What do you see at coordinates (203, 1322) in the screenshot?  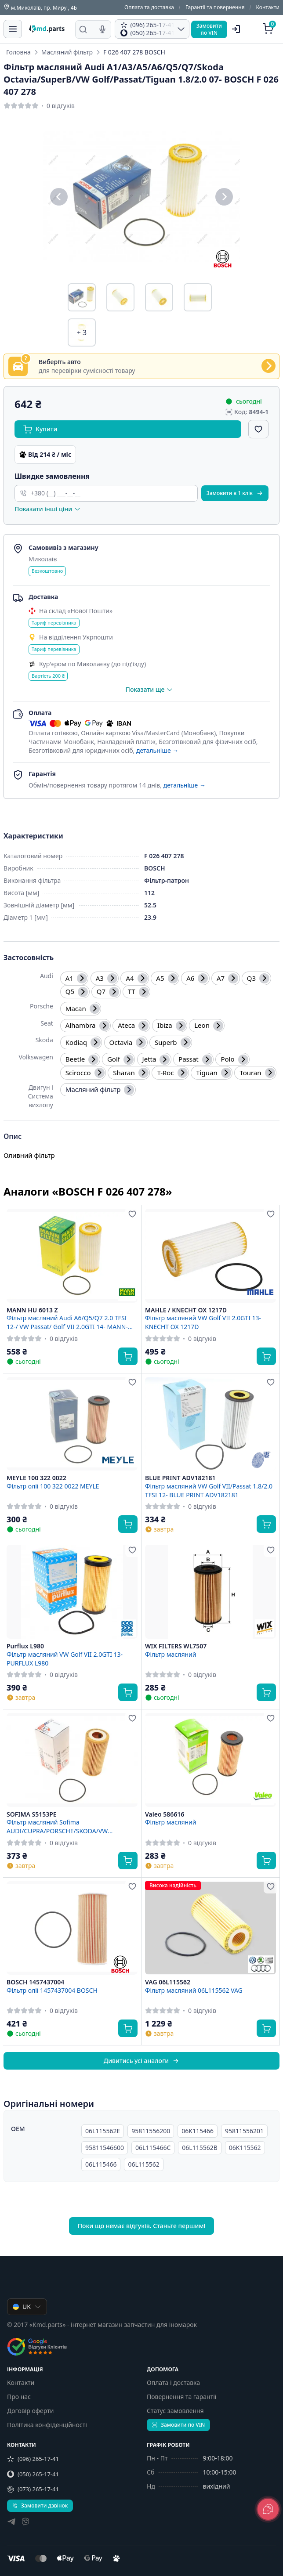 I see `Фільтр масляний VW Golf VII 2.0GTI 13- KNECHT OX 1217D` at bounding box center [203, 1322].